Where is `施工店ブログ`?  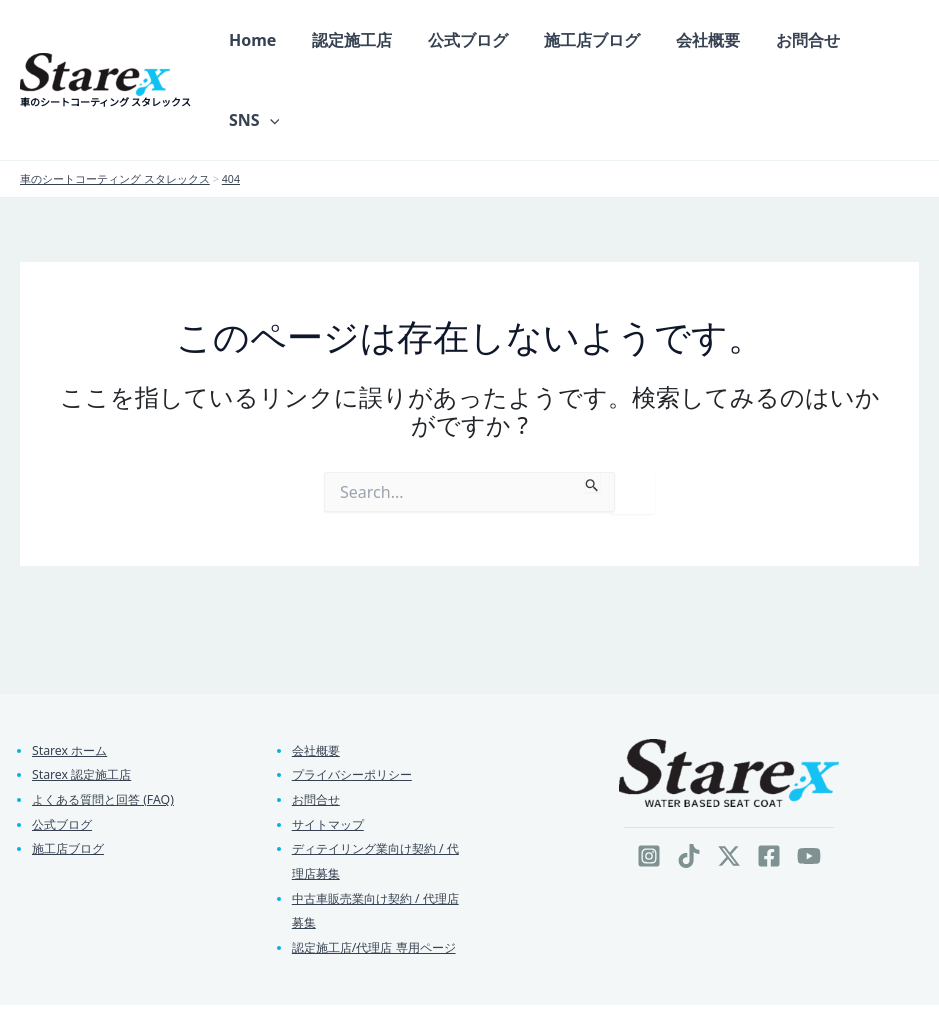 施工店ブログ is located at coordinates (71, 780).